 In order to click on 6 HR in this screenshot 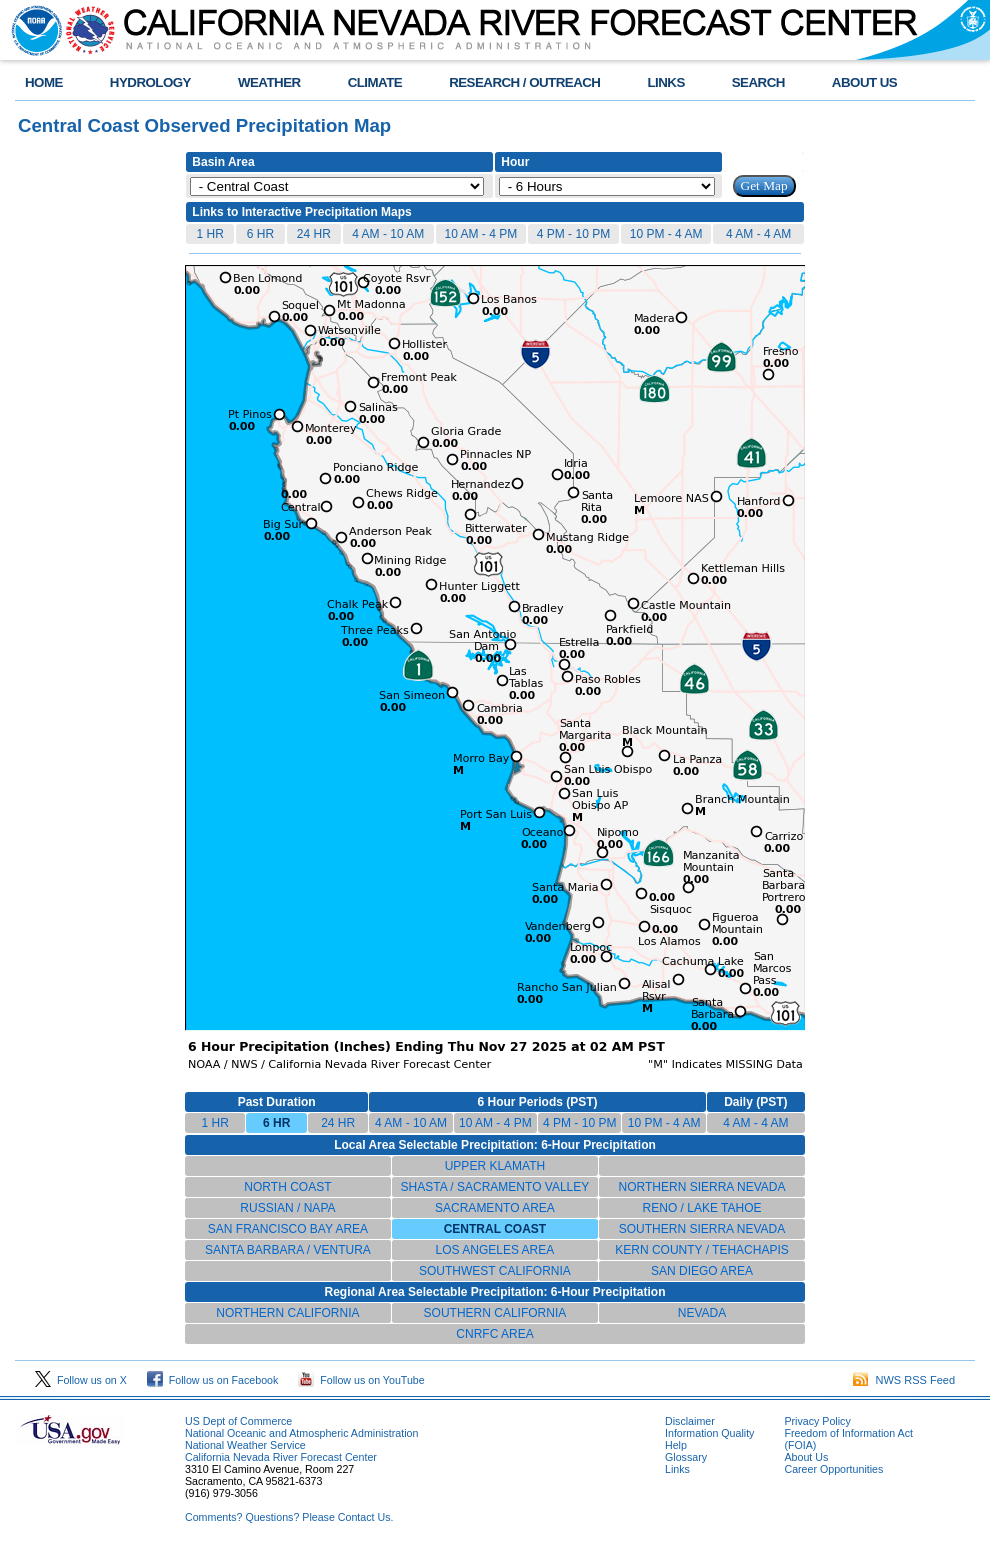, I will do `click(260, 234)`.